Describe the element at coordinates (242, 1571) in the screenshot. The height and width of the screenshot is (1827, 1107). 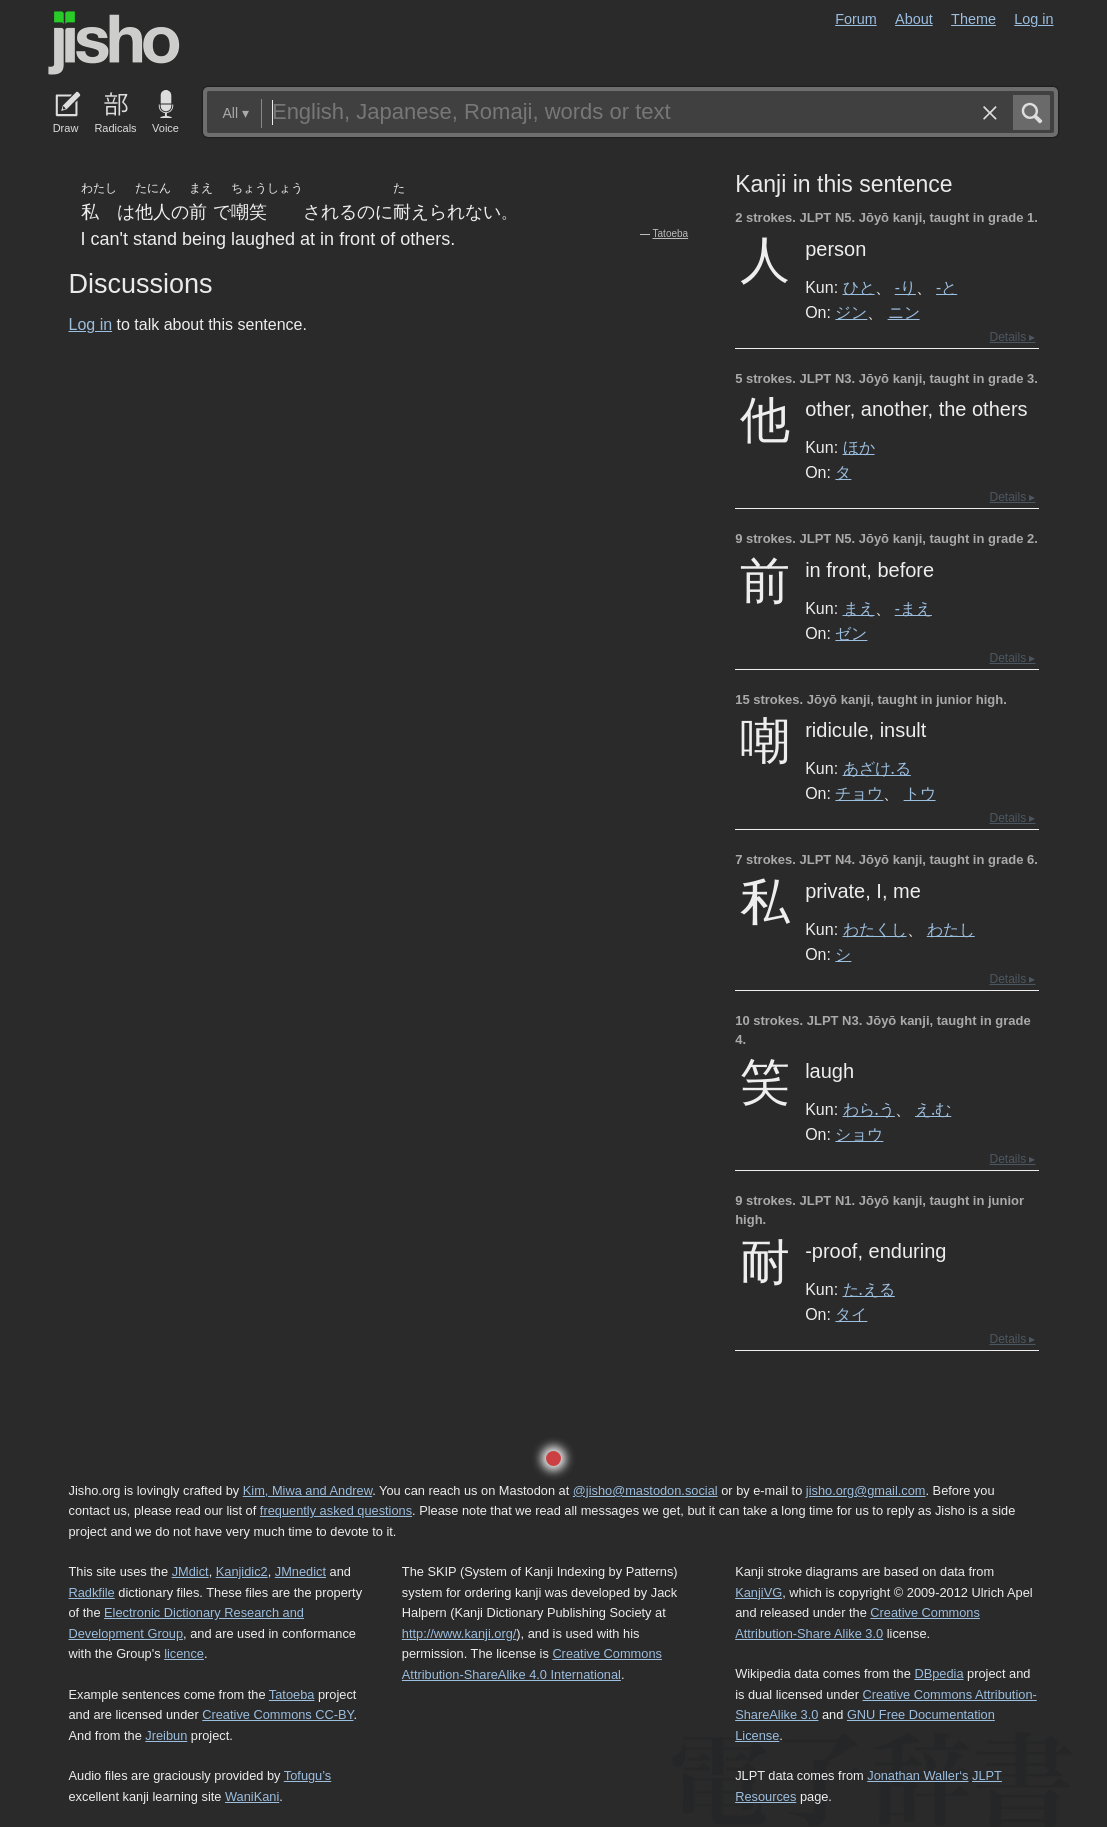
I see `Kanjidic2` at that location.